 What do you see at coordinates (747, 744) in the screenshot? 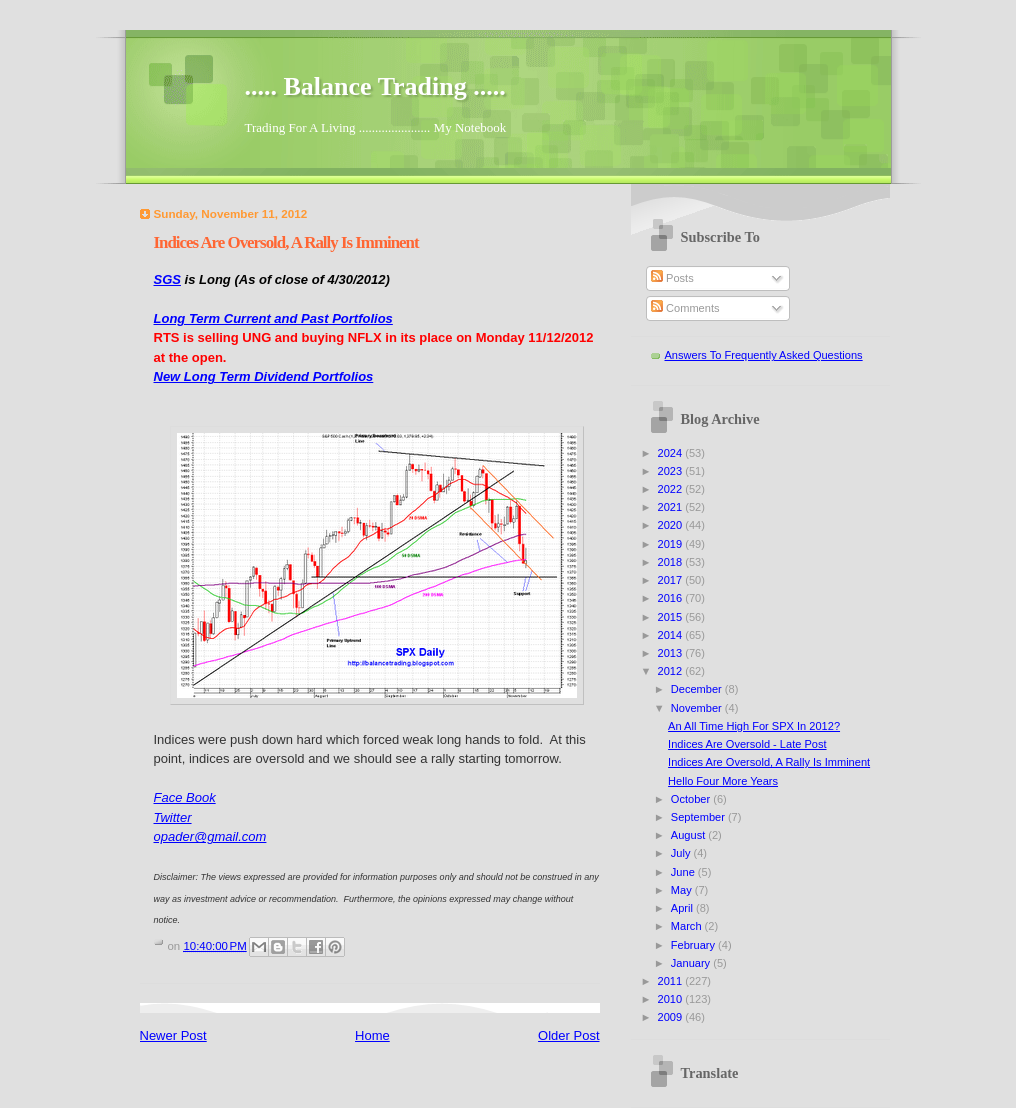
I see `Indices Are Oversold - Late Post` at bounding box center [747, 744].